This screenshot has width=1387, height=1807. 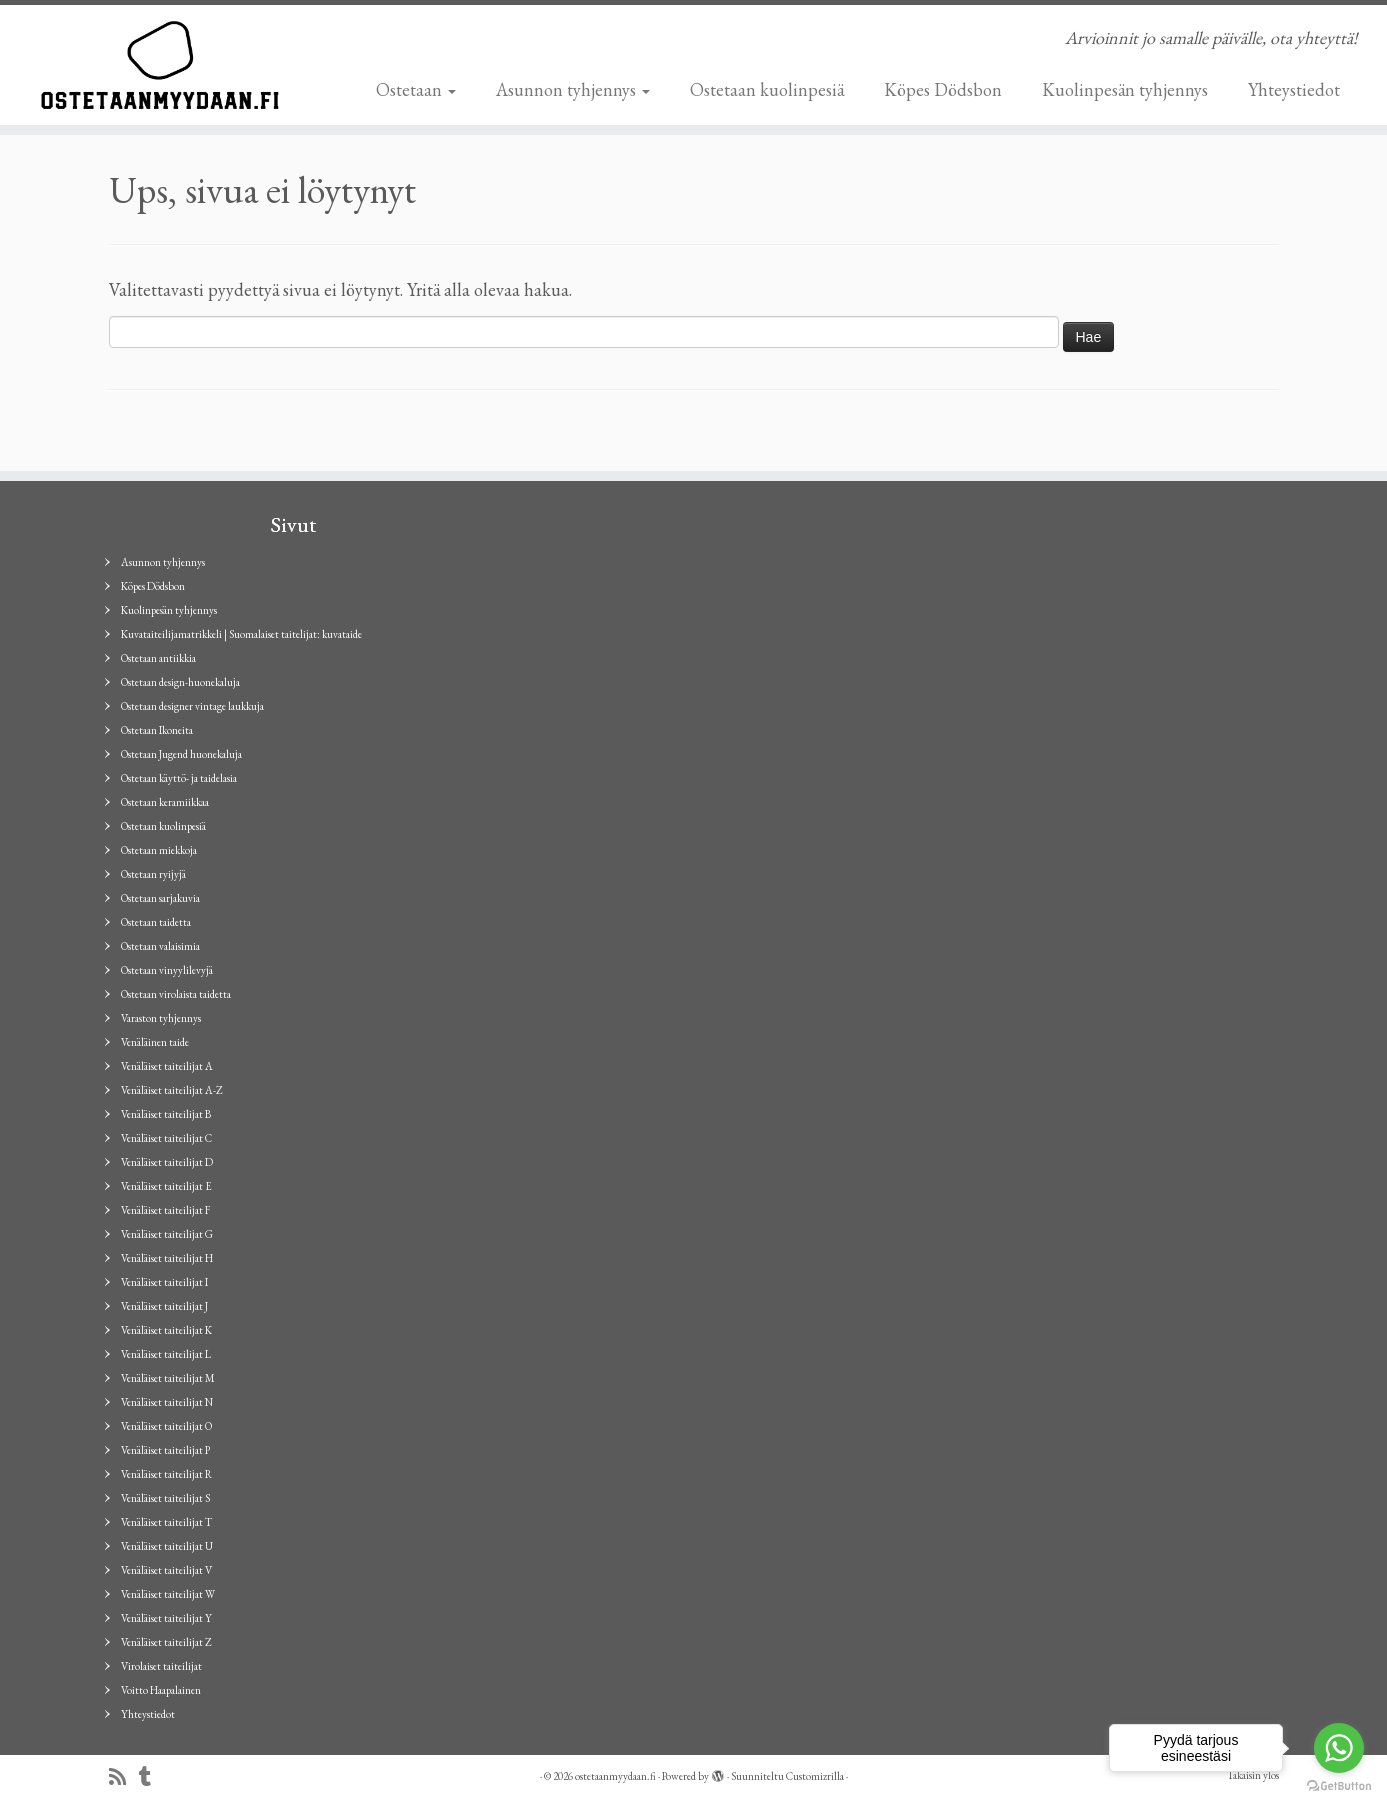 What do you see at coordinates (166, 1570) in the screenshot?
I see `Venäläiset taiteilijat V` at bounding box center [166, 1570].